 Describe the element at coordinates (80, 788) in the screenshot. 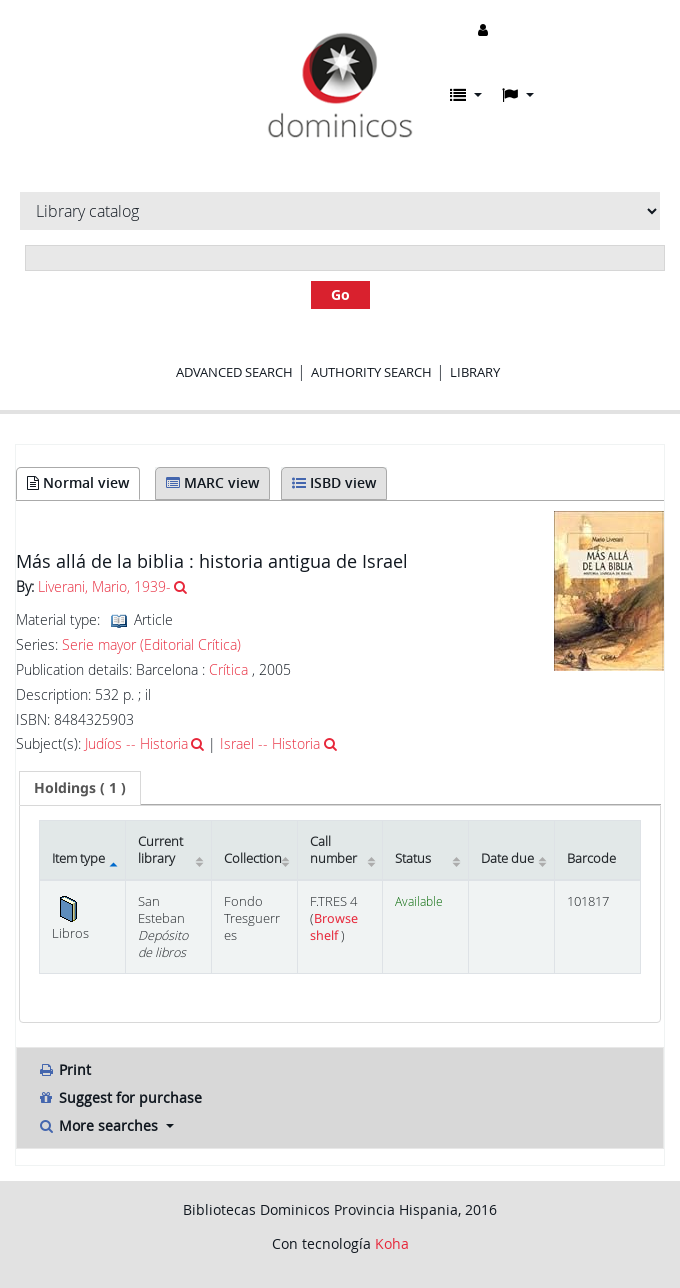

I see `[tab]` at that location.